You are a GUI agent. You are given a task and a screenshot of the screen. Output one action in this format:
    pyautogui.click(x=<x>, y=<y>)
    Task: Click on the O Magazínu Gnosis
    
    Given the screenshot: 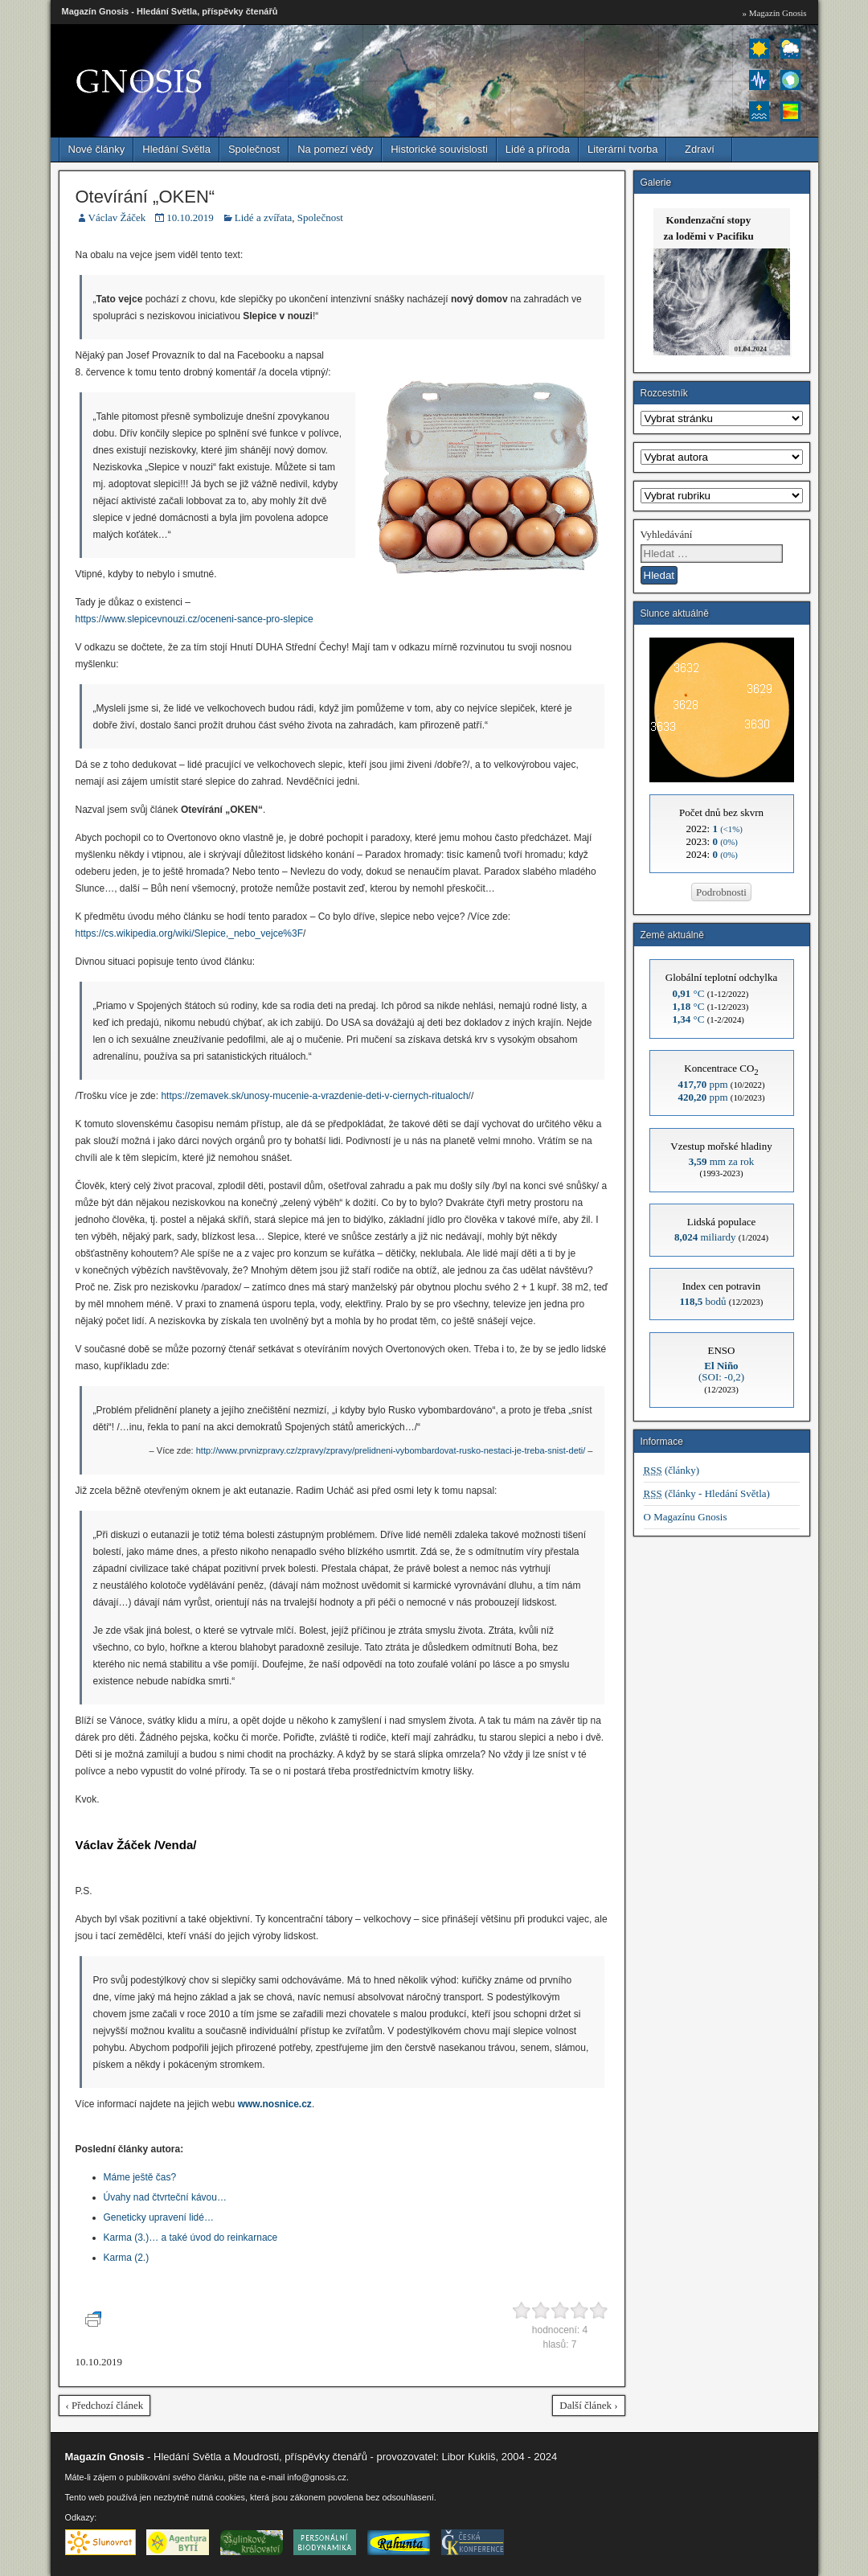 What is the action you would take?
    pyautogui.click(x=685, y=1517)
    